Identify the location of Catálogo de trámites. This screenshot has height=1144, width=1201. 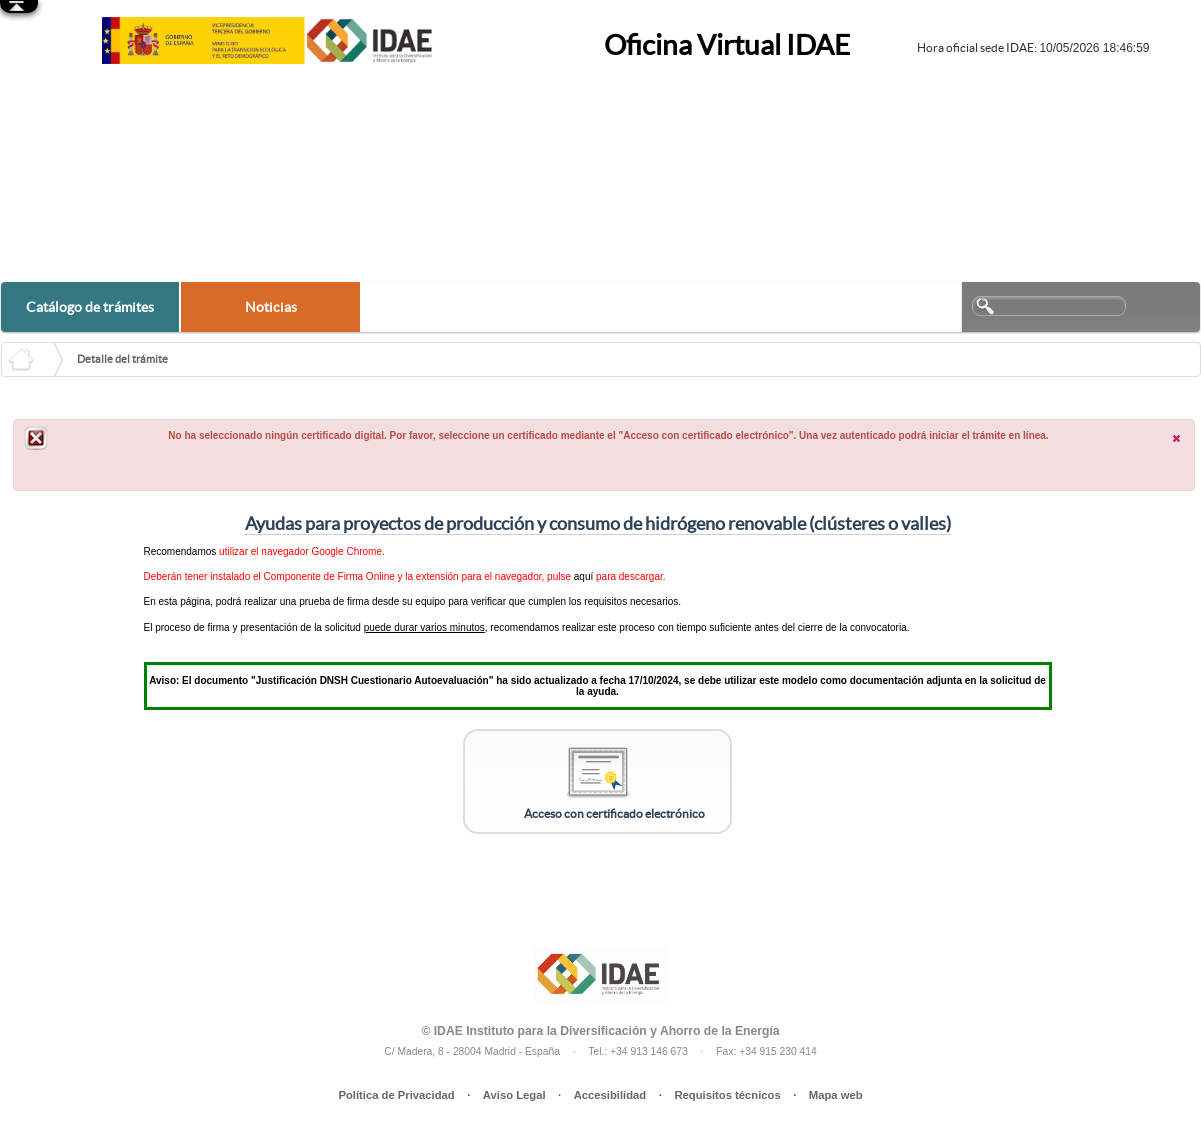
(90, 307).